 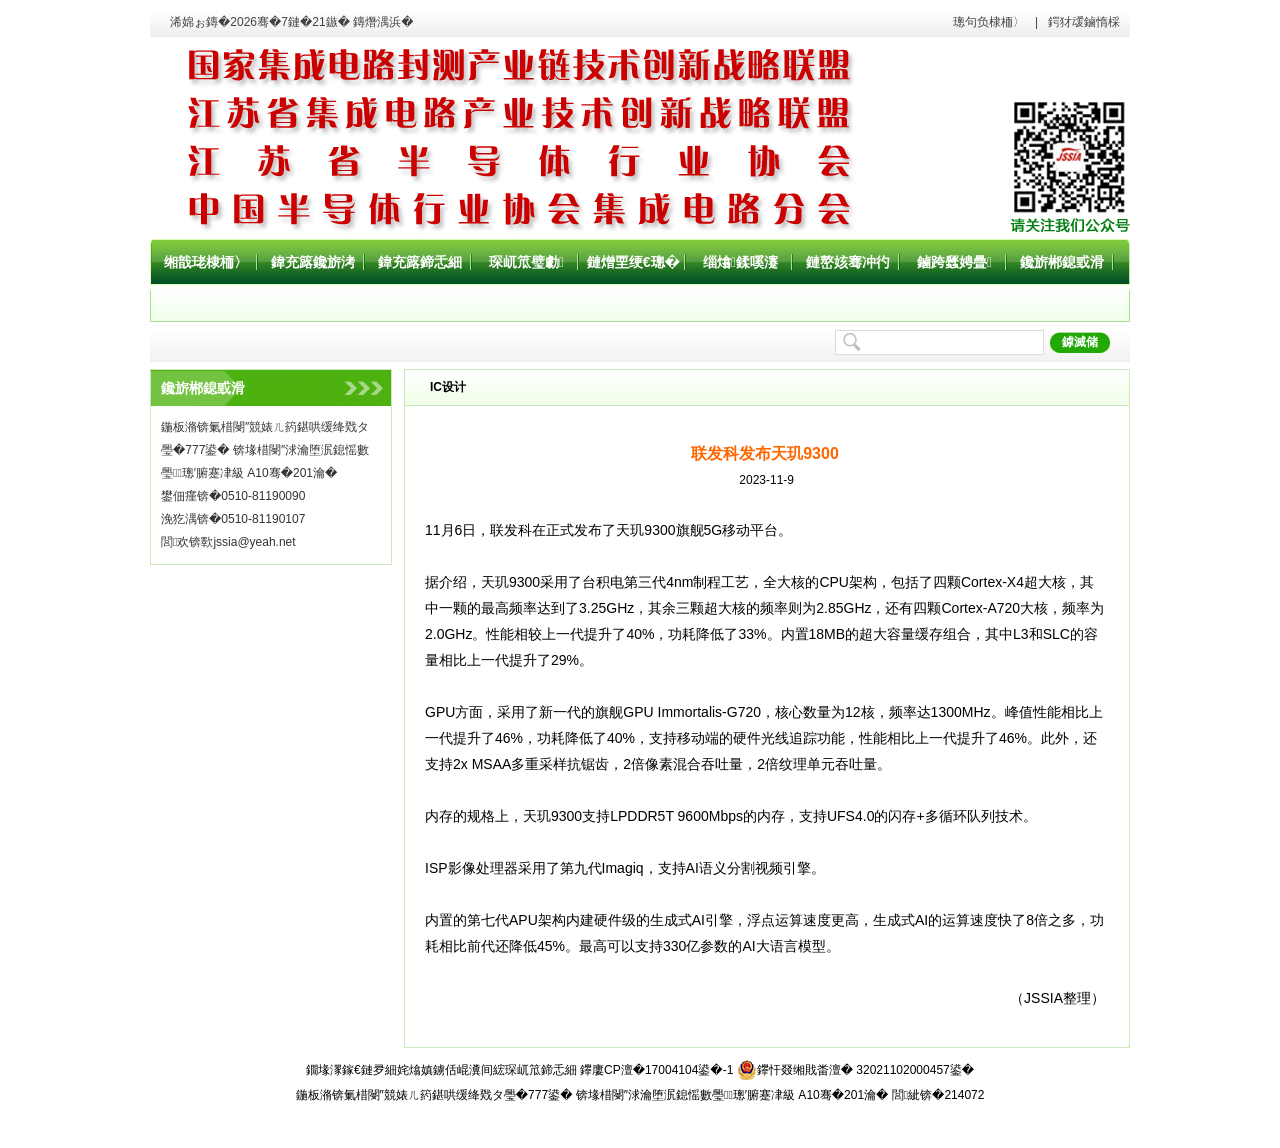 I want to click on 鍏充簬鑱旂洘, so click(x=313, y=262).